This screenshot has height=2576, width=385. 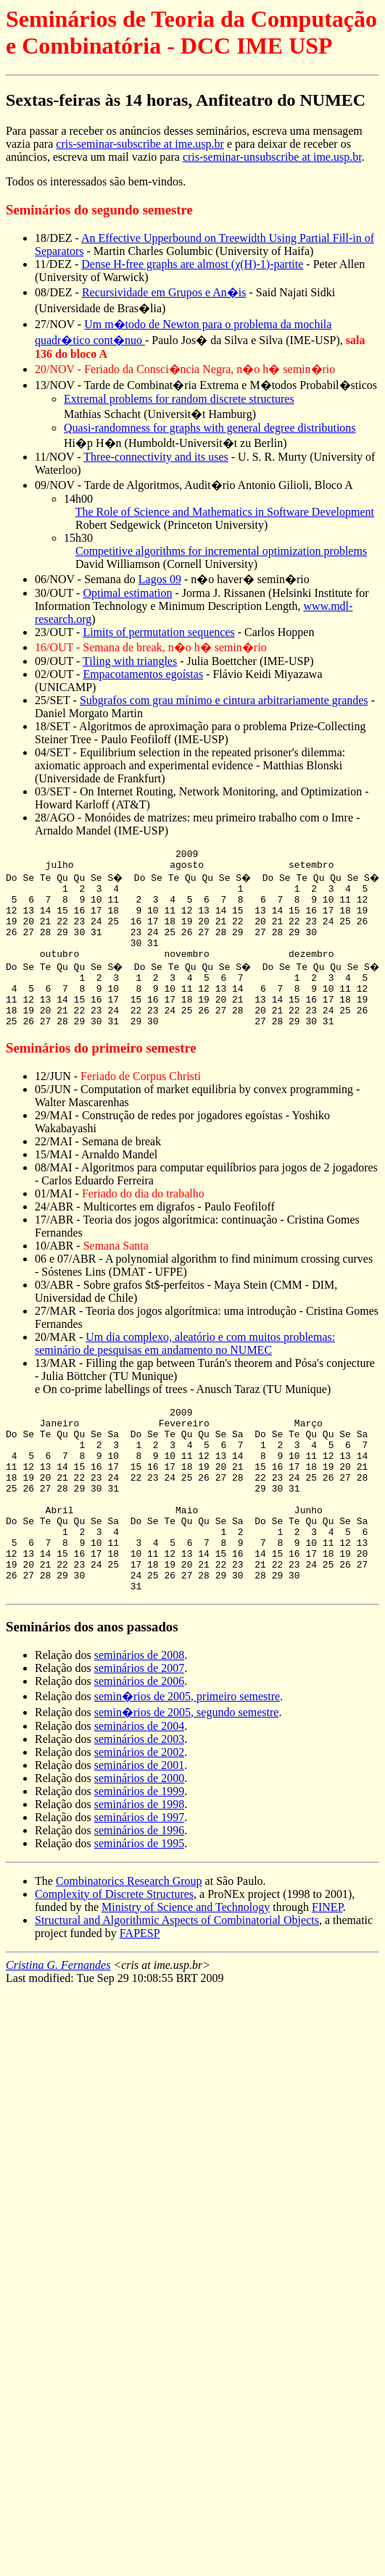 What do you see at coordinates (177, 1987) in the screenshot?
I see `Structural and Algorithmic Aspects of Combinatorial Objects` at bounding box center [177, 1987].